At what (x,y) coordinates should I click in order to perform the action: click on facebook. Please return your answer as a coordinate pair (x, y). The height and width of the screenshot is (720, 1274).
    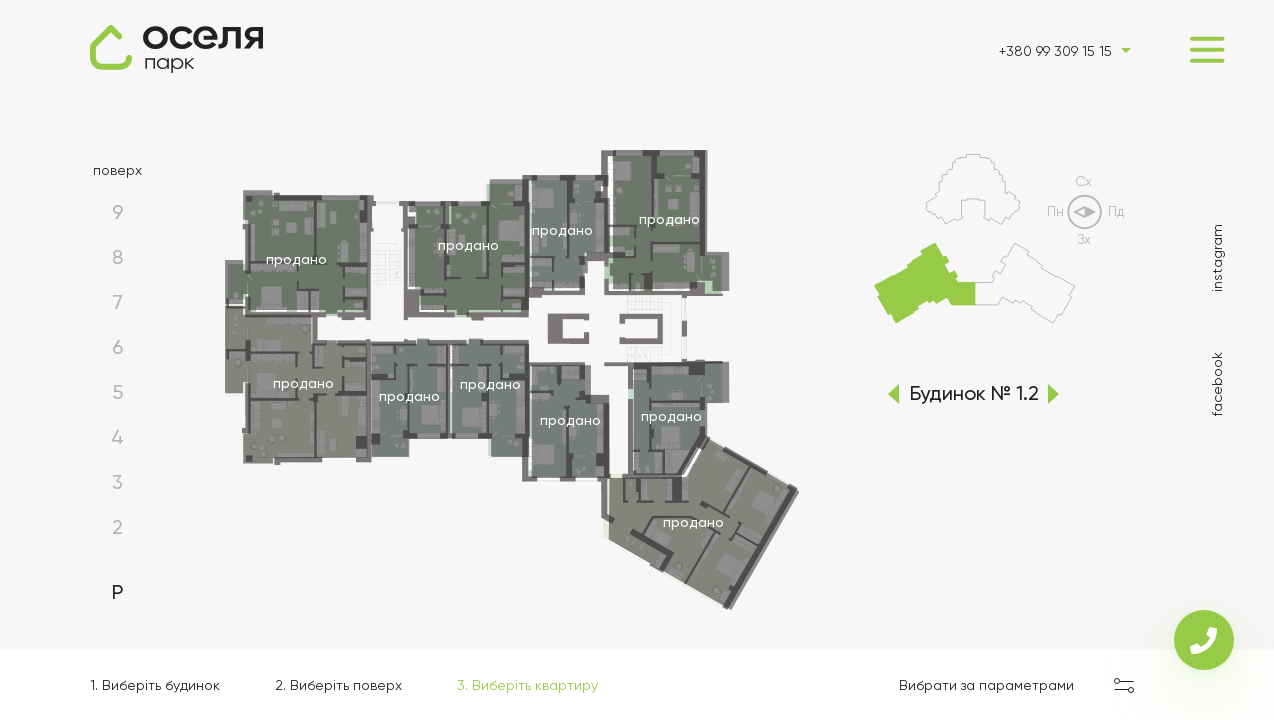
    Looking at the image, I should click on (1217, 384).